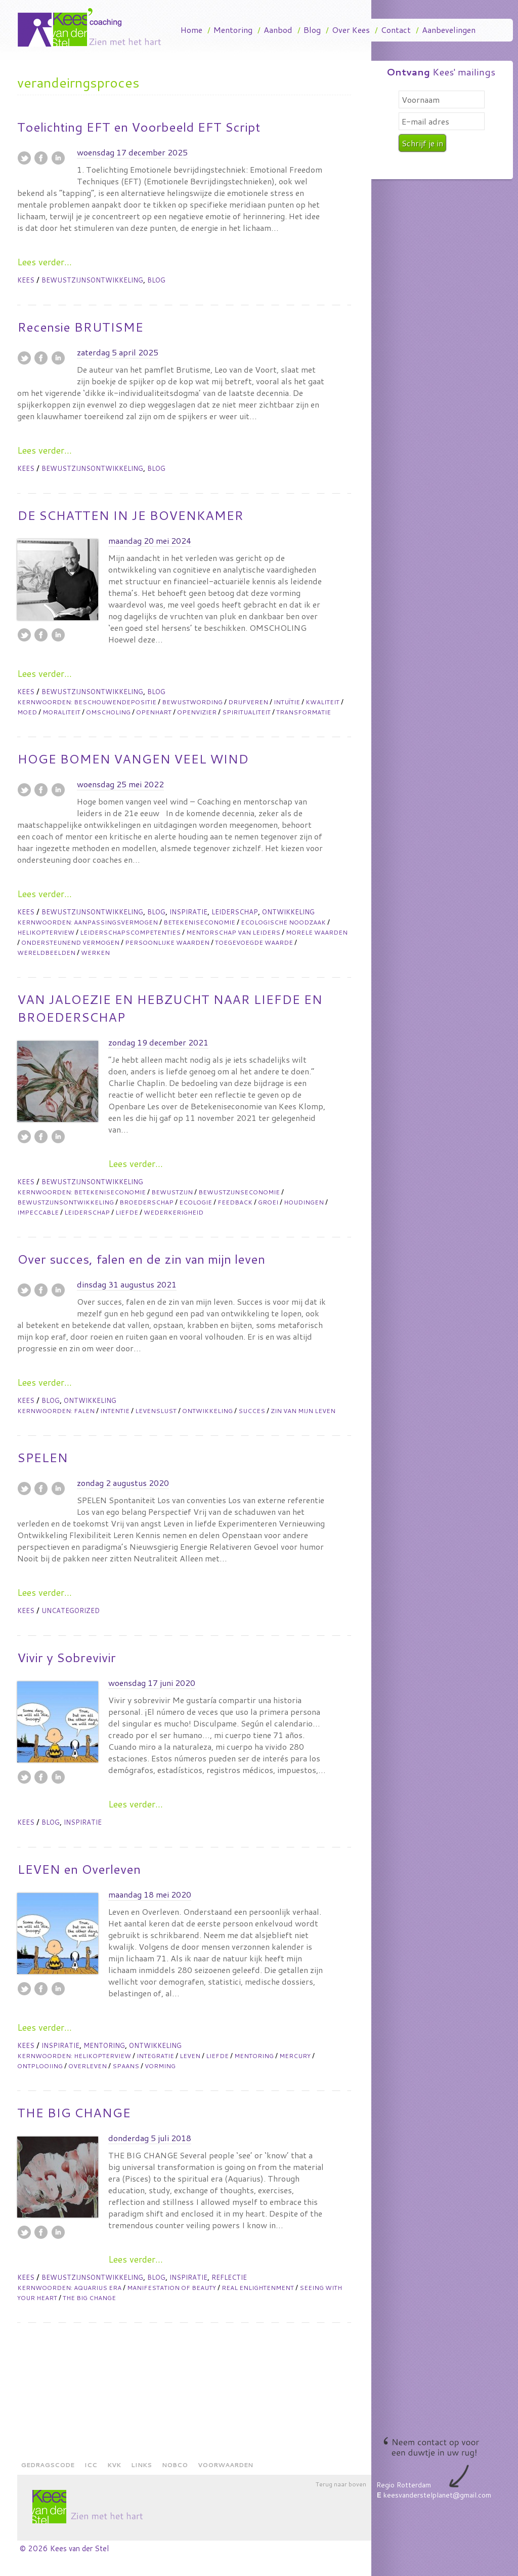 The height and width of the screenshot is (2576, 518). I want to click on mercury, so click(295, 2055).